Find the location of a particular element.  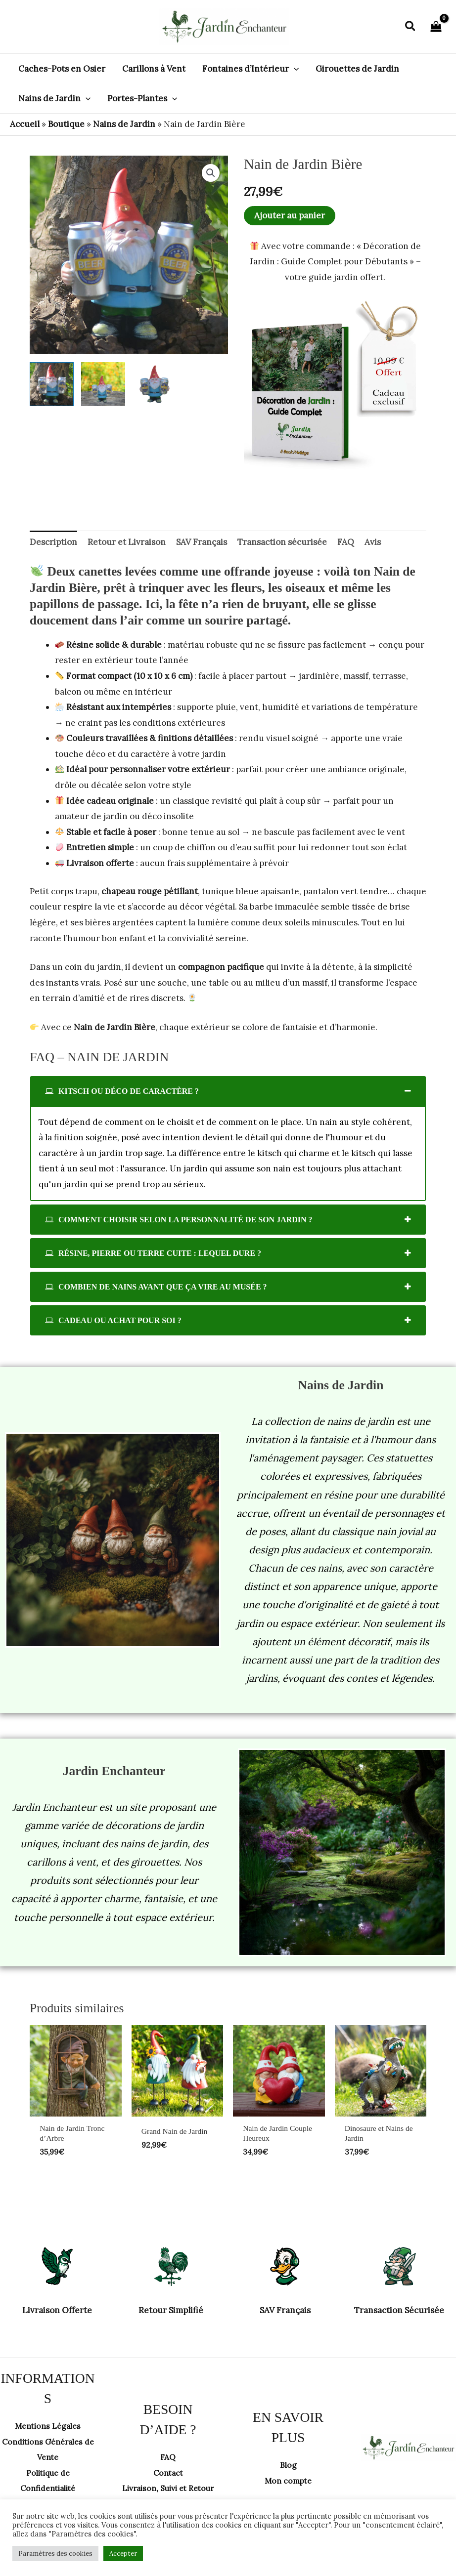

[tab] is located at coordinates (228, 1091).